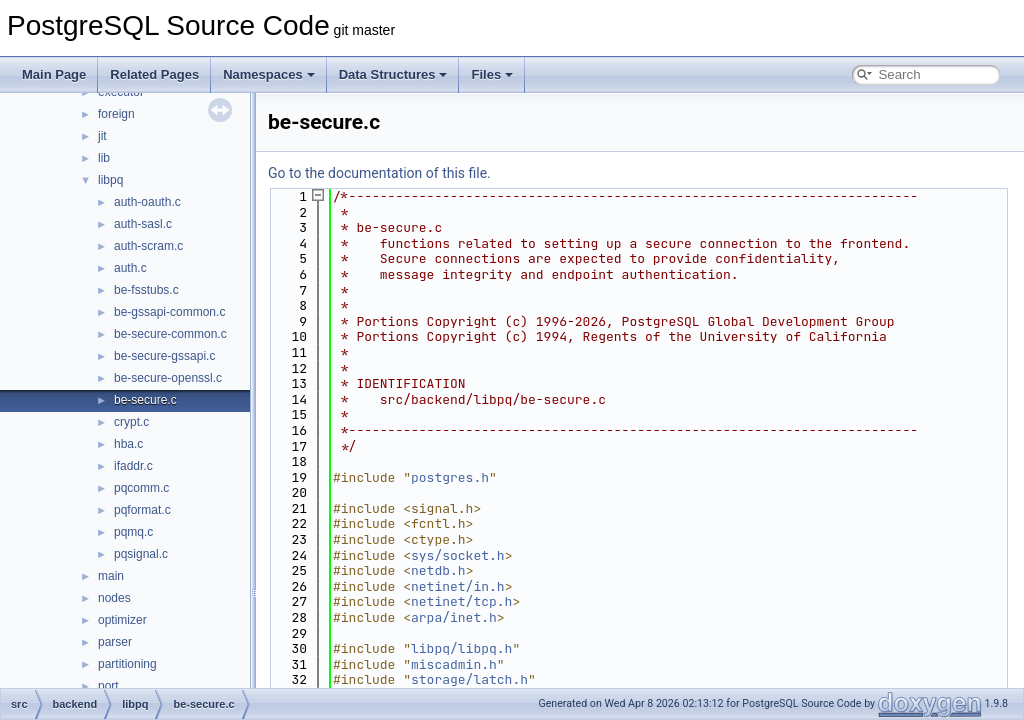 This screenshot has height=720, width=1024. Describe the element at coordinates (54, 74) in the screenshot. I see `Main Page` at that location.